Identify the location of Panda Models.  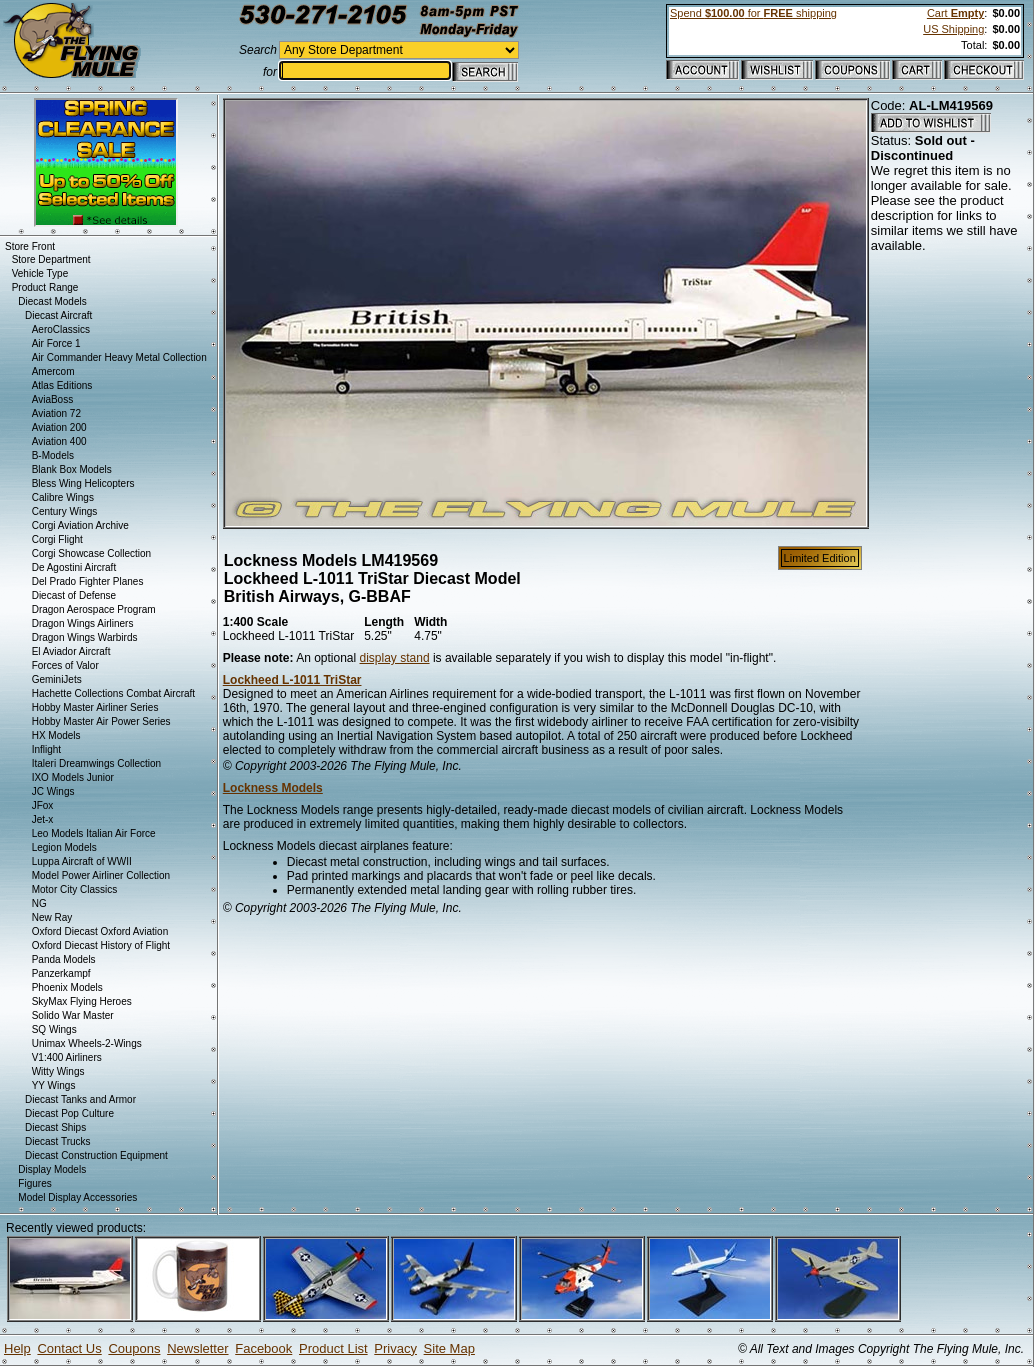
(64, 959).